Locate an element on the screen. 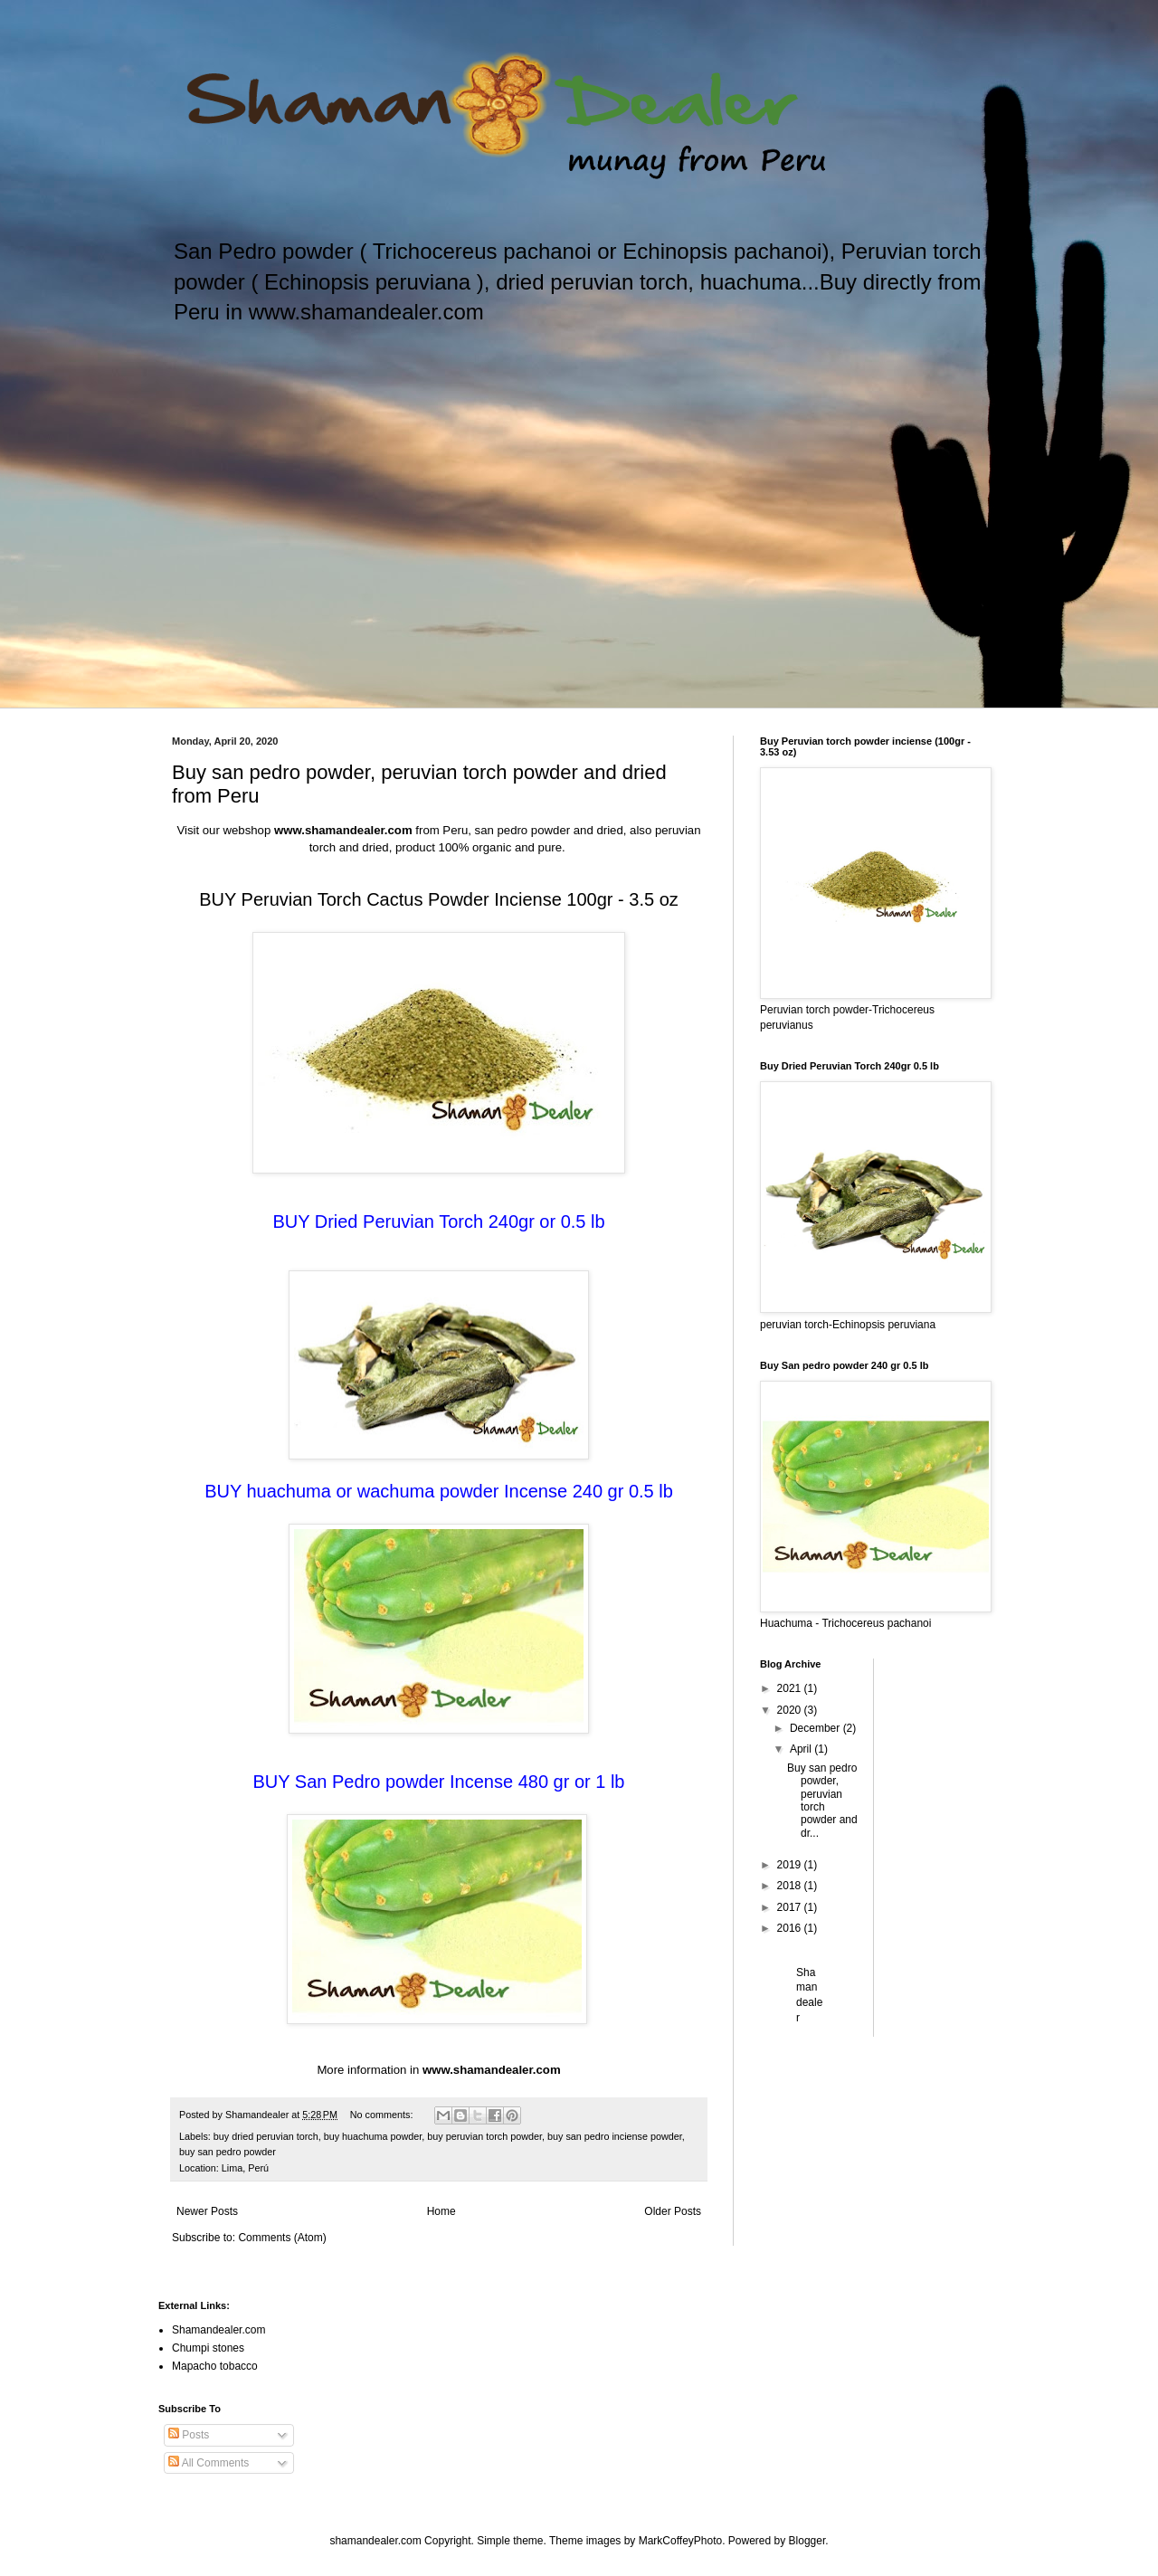 The width and height of the screenshot is (1158, 2576). Shamandealer.com is located at coordinates (218, 2330).